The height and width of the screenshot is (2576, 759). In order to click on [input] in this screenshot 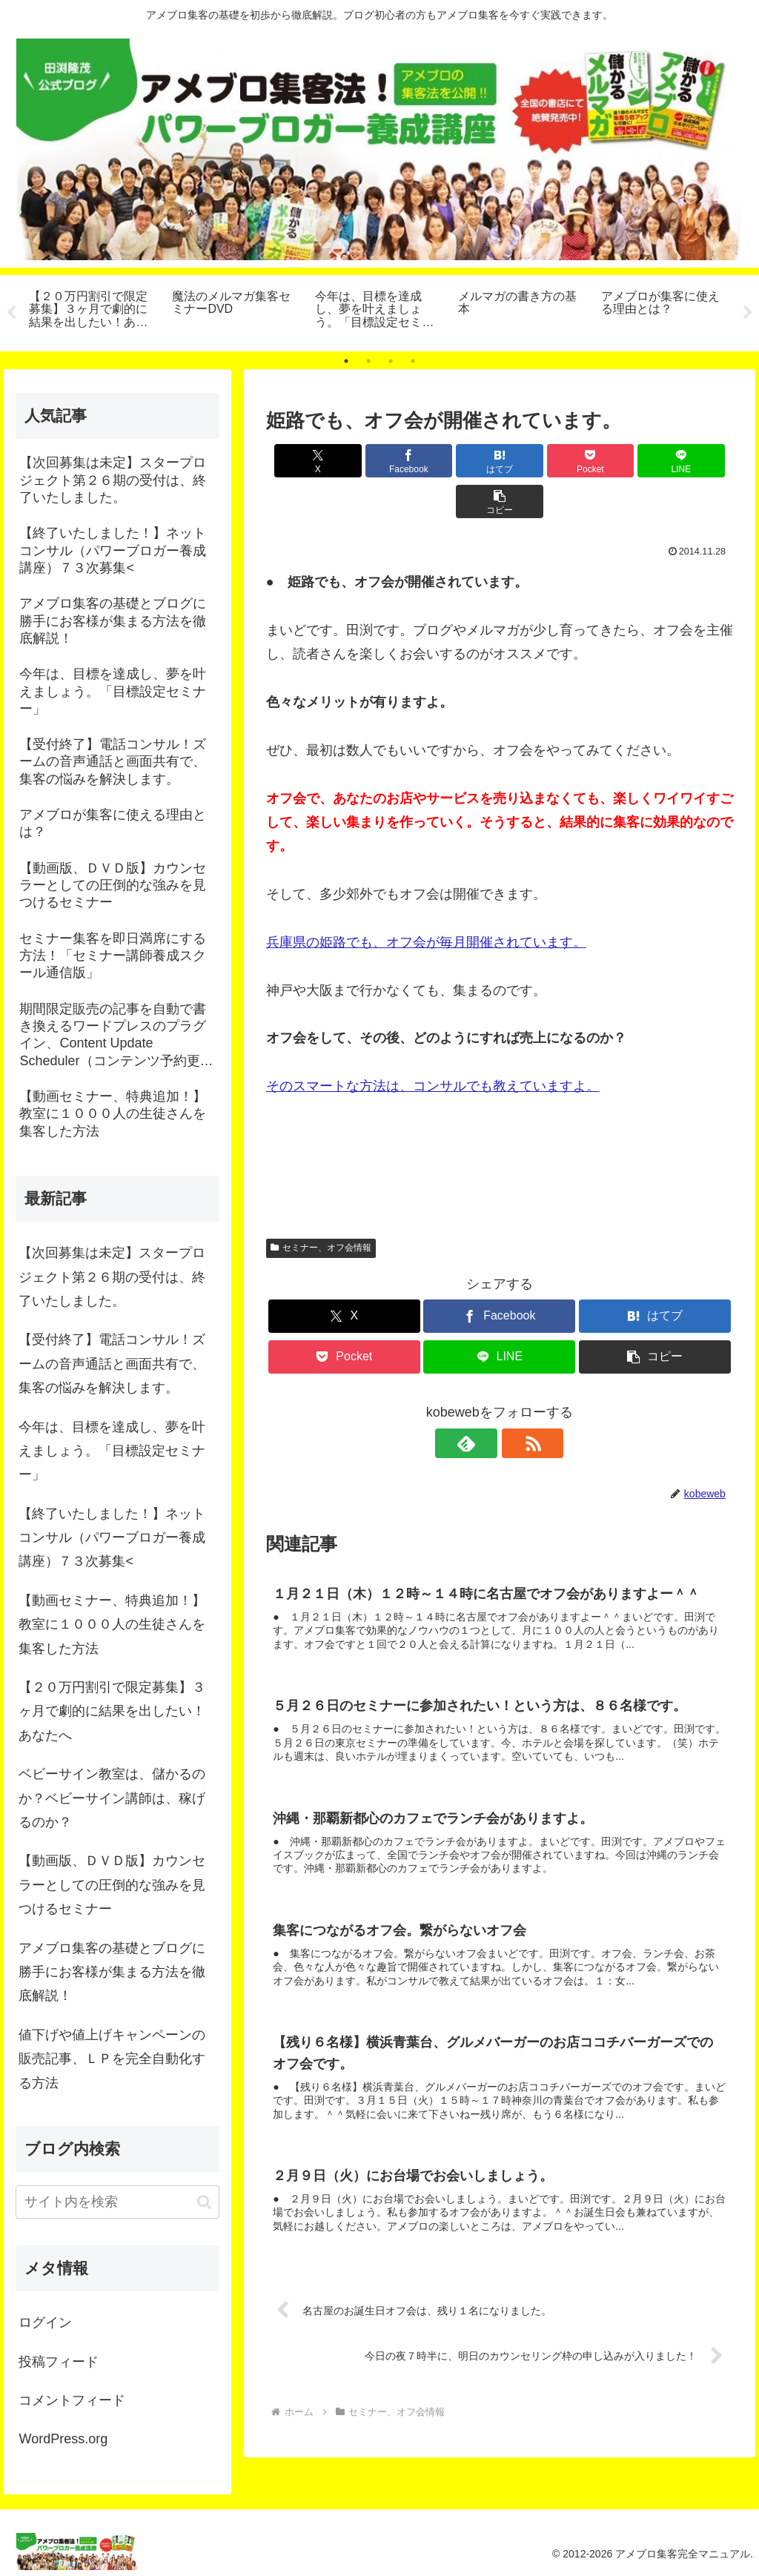, I will do `click(117, 2202)`.